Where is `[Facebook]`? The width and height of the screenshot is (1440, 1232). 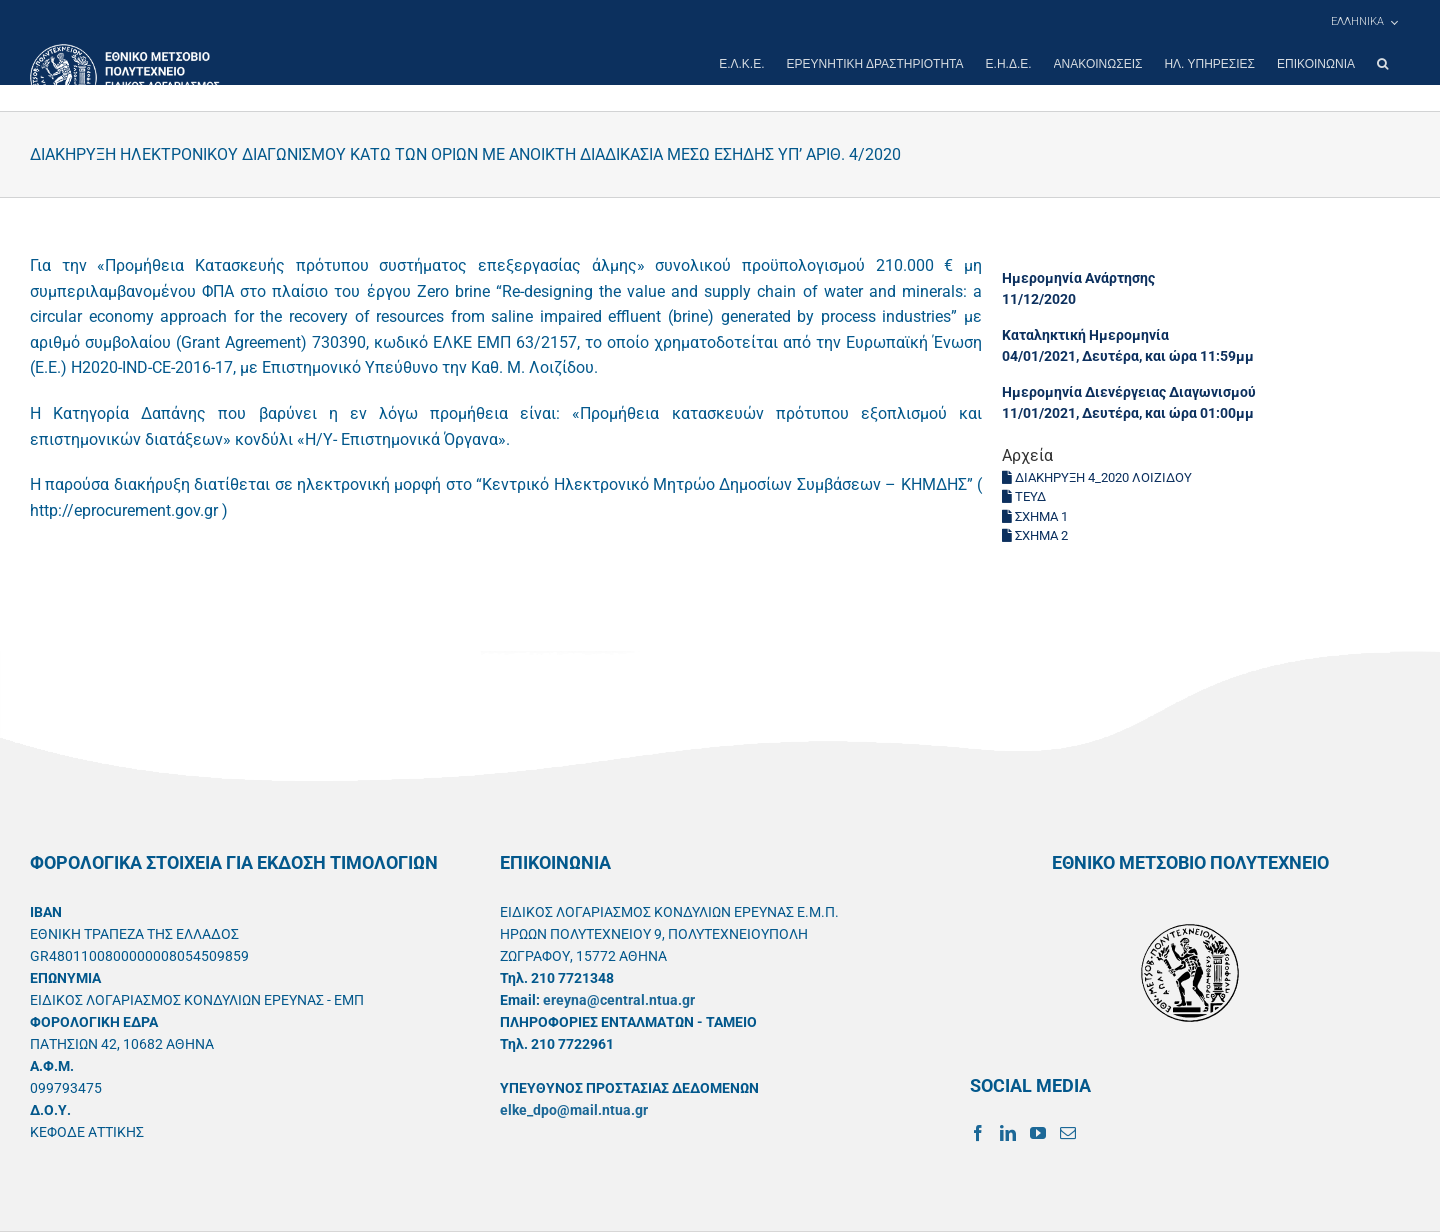 [Facebook] is located at coordinates (978, 1133).